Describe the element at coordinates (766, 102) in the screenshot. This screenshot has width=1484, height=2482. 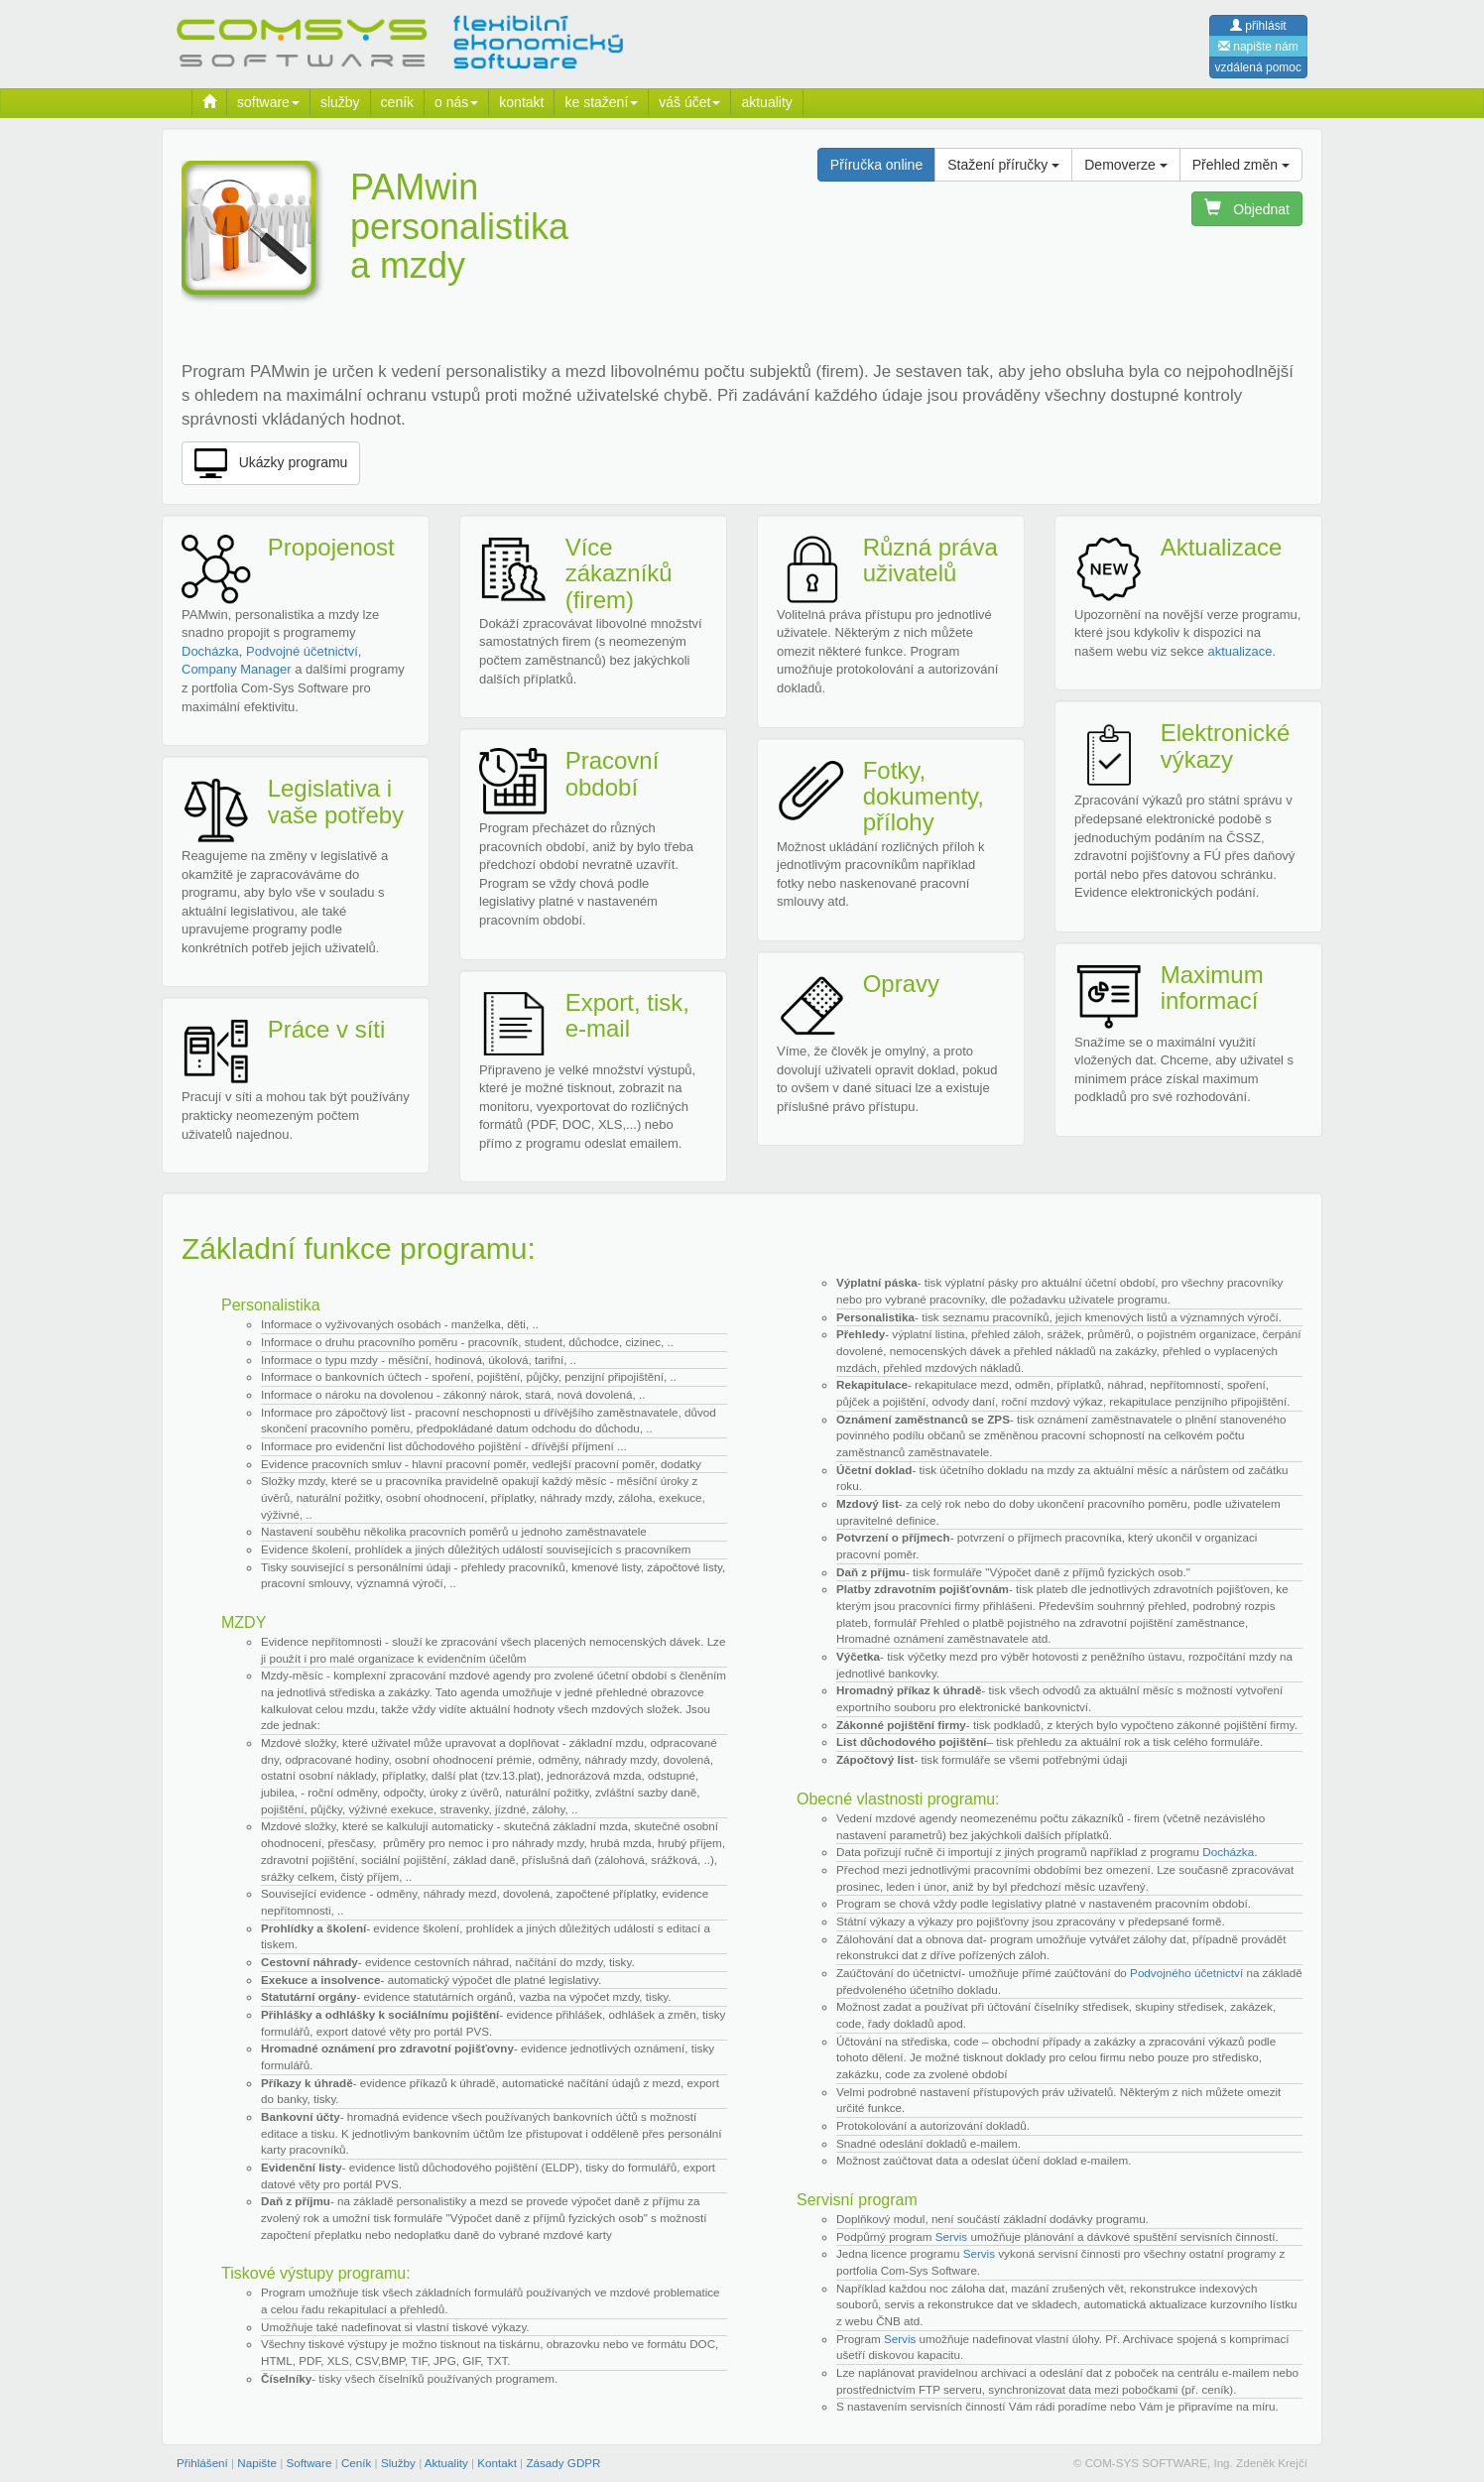
I see `aktuality` at that location.